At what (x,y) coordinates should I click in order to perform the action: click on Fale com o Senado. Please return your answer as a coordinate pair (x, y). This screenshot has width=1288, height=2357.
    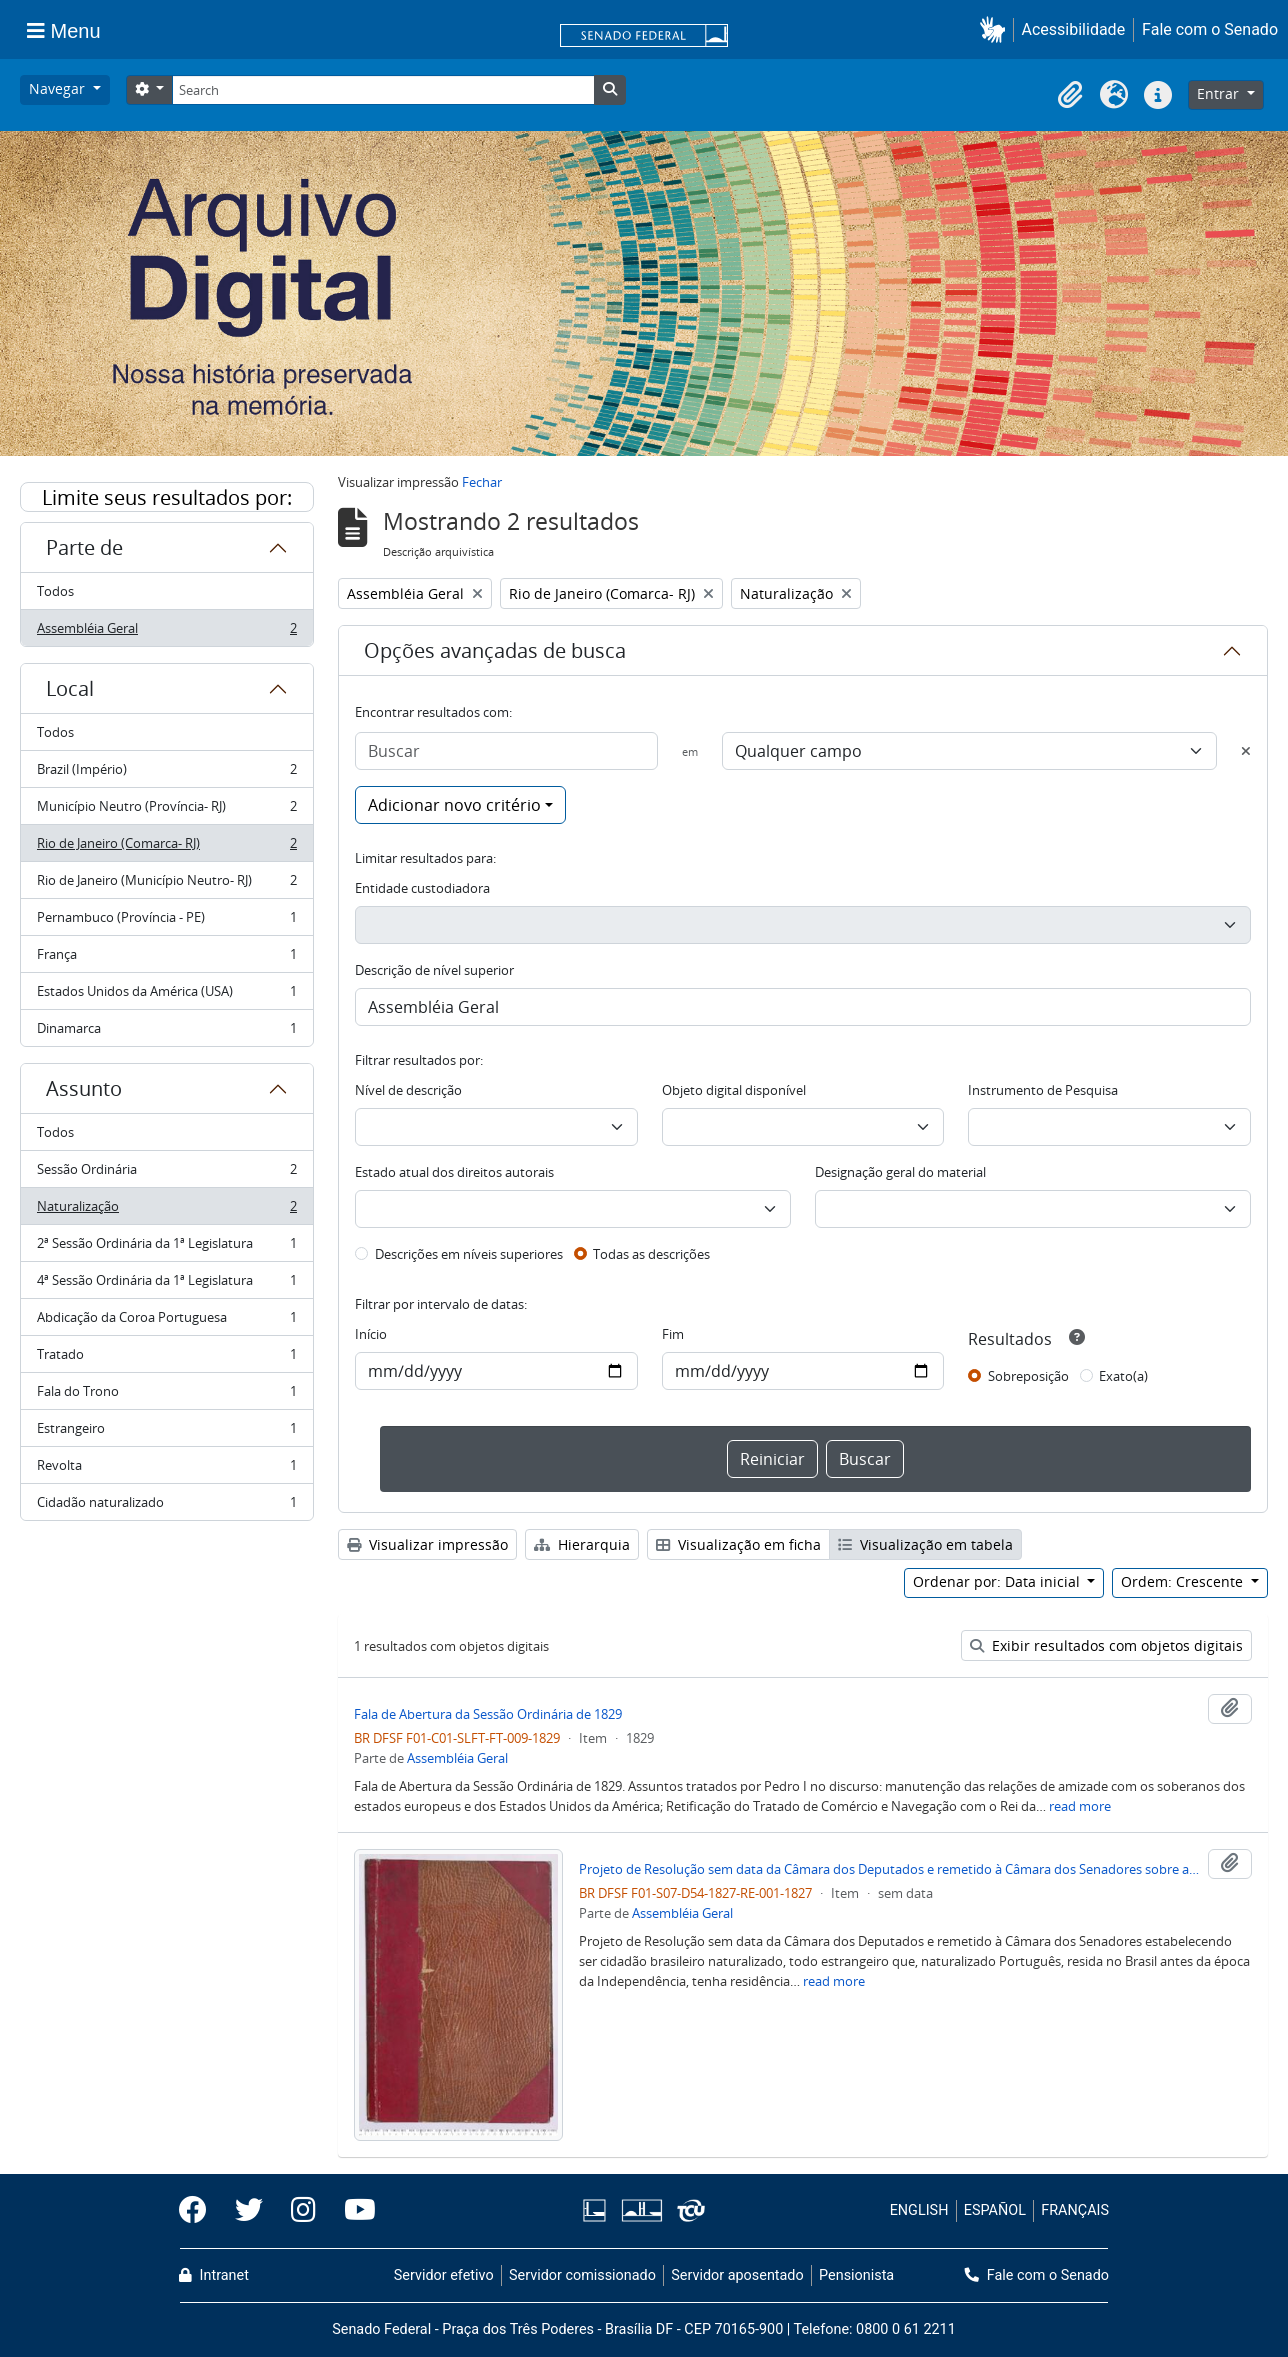
    Looking at the image, I should click on (1210, 29).